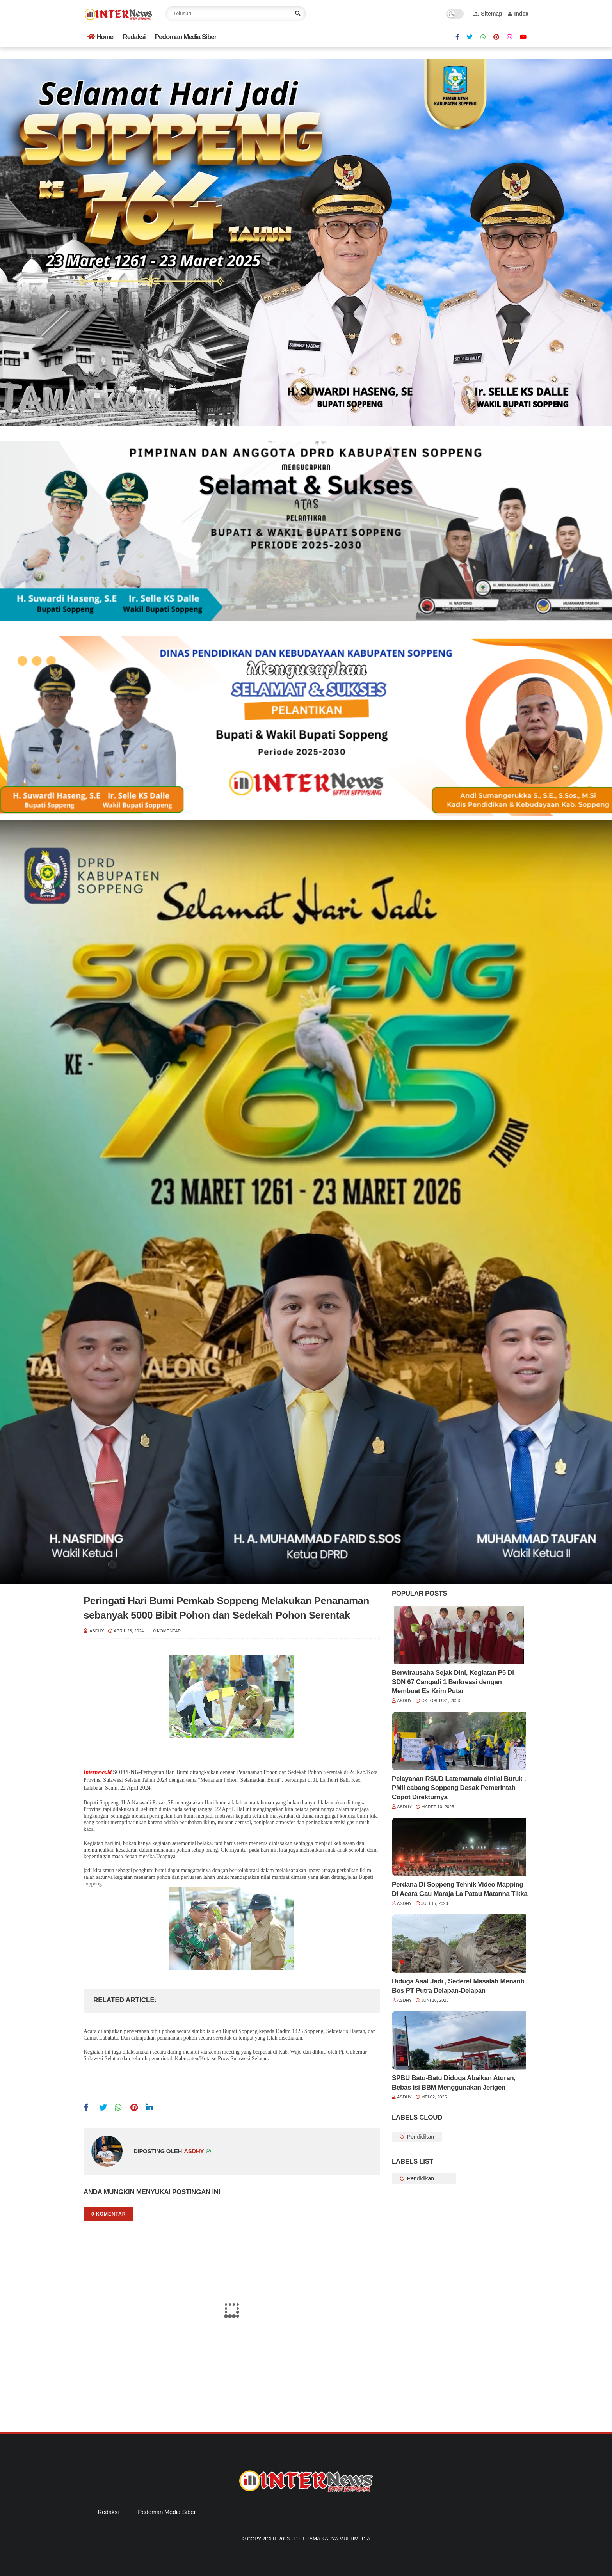 The height and width of the screenshot is (2576, 612). What do you see at coordinates (458, 1986) in the screenshot?
I see `Diduga Asal Jadi , Sederet Masalah Menanti Bos PT Putra Delapan-Delapan` at bounding box center [458, 1986].